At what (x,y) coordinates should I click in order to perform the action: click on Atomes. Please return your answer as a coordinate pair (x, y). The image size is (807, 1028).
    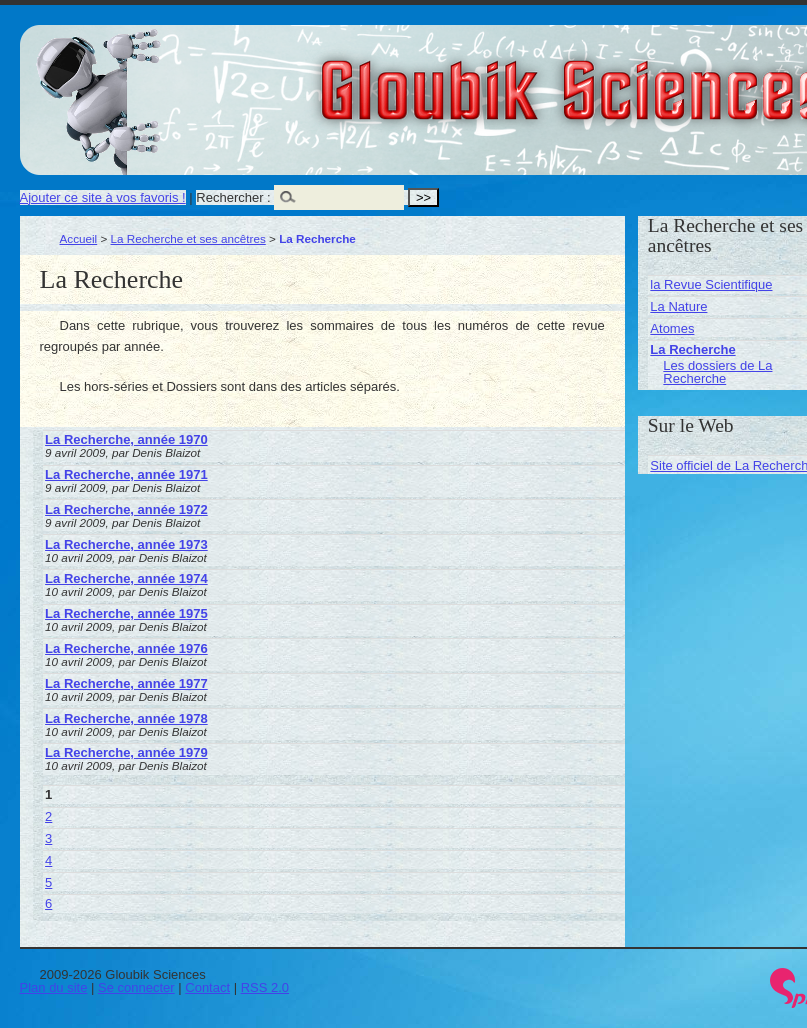
    Looking at the image, I should click on (672, 328).